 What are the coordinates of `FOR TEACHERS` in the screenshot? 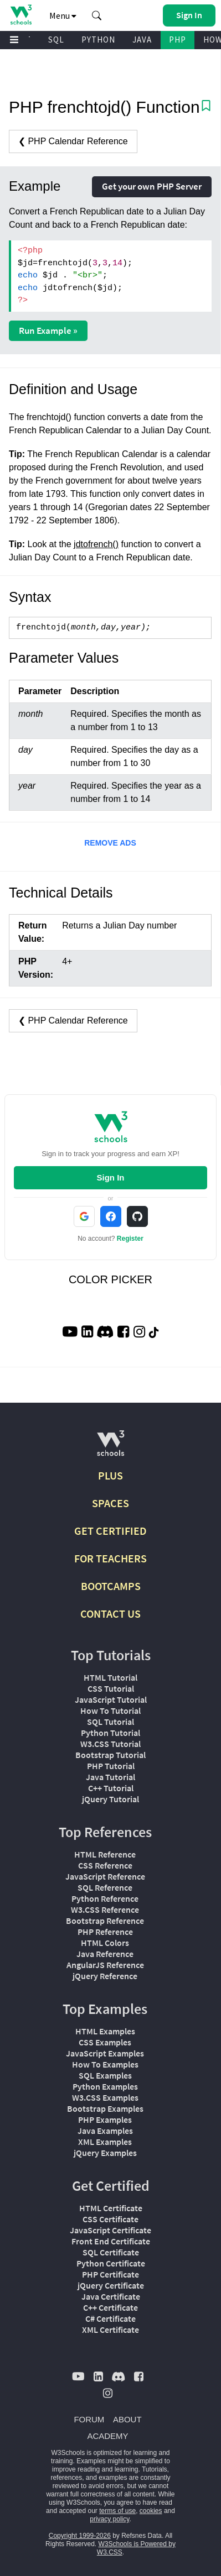 It's located at (110, 1558).